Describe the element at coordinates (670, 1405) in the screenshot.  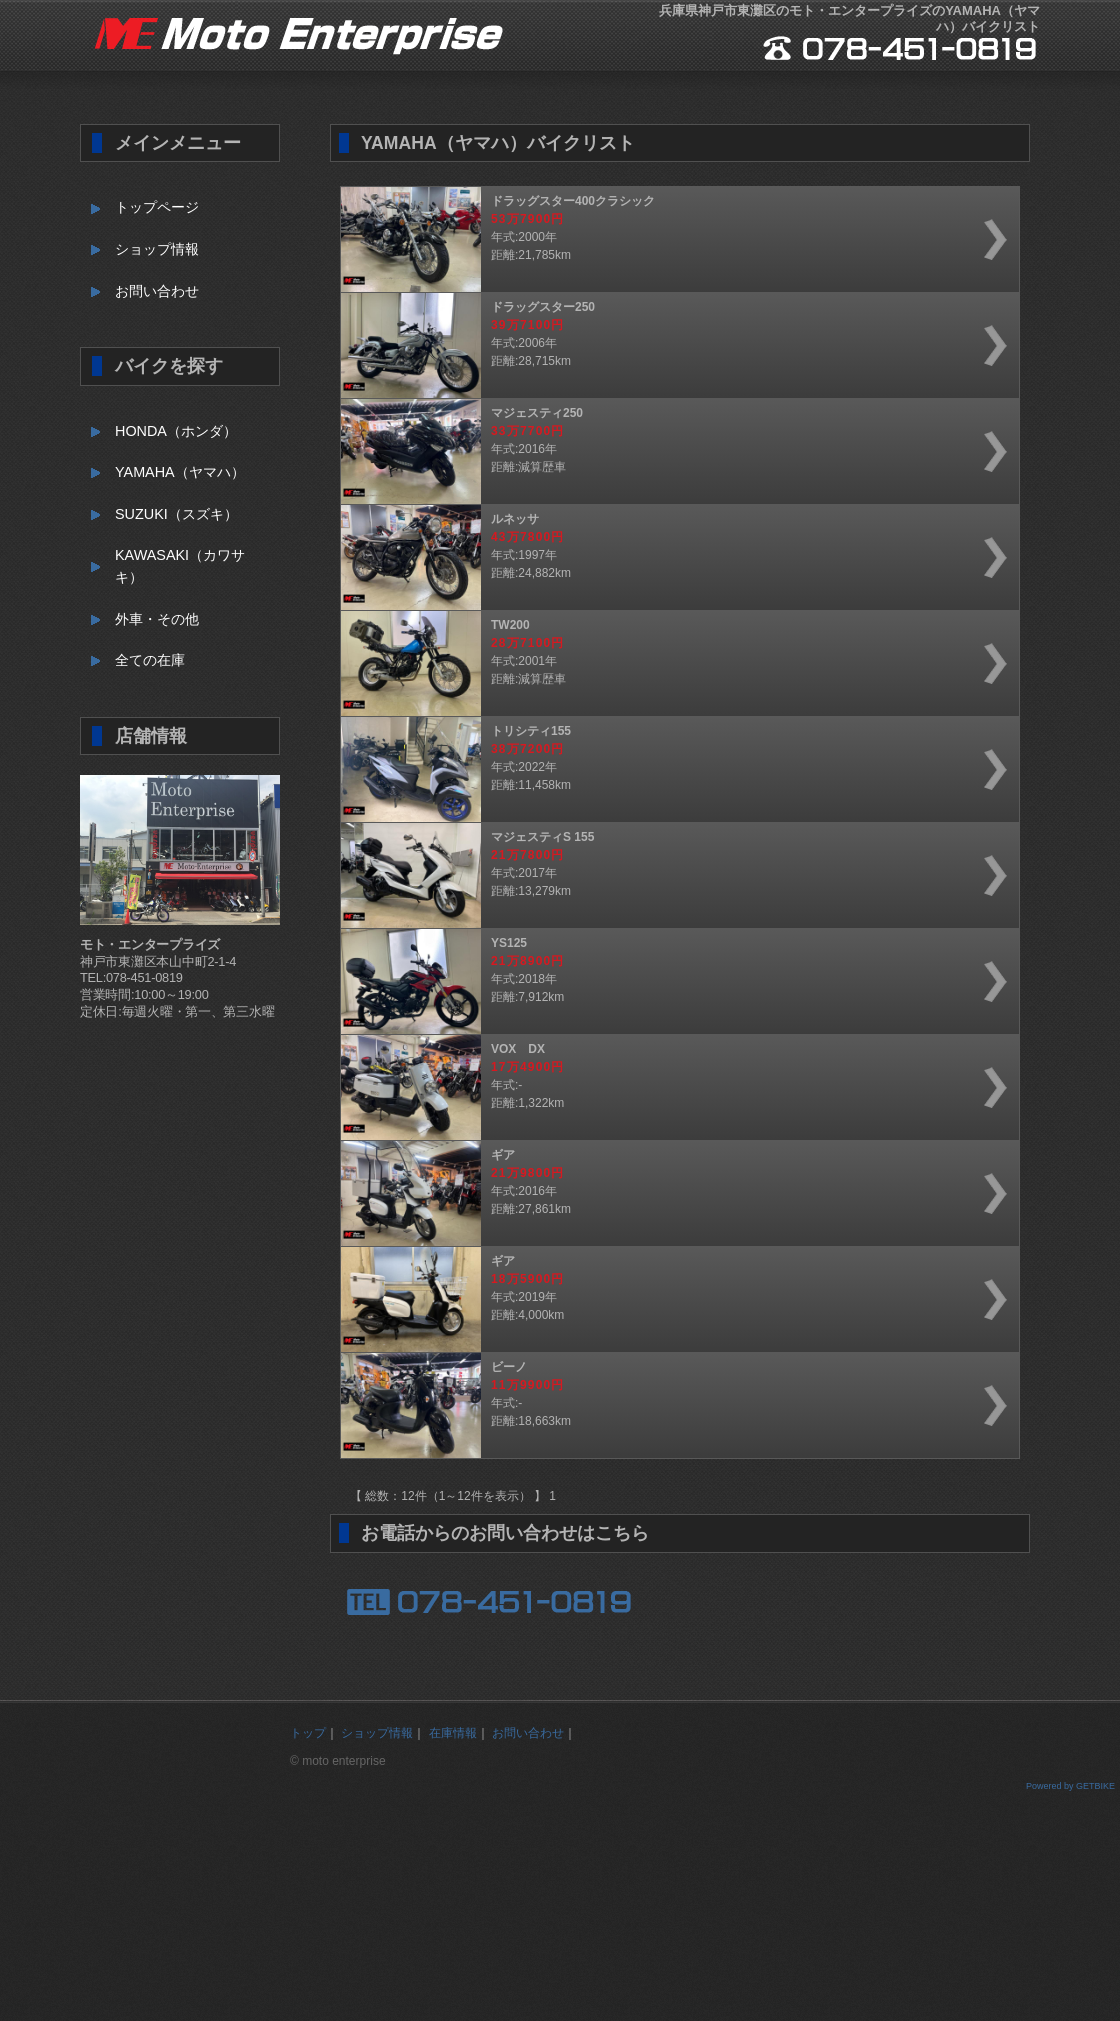
I see `年式:-距離:18,663km` at that location.